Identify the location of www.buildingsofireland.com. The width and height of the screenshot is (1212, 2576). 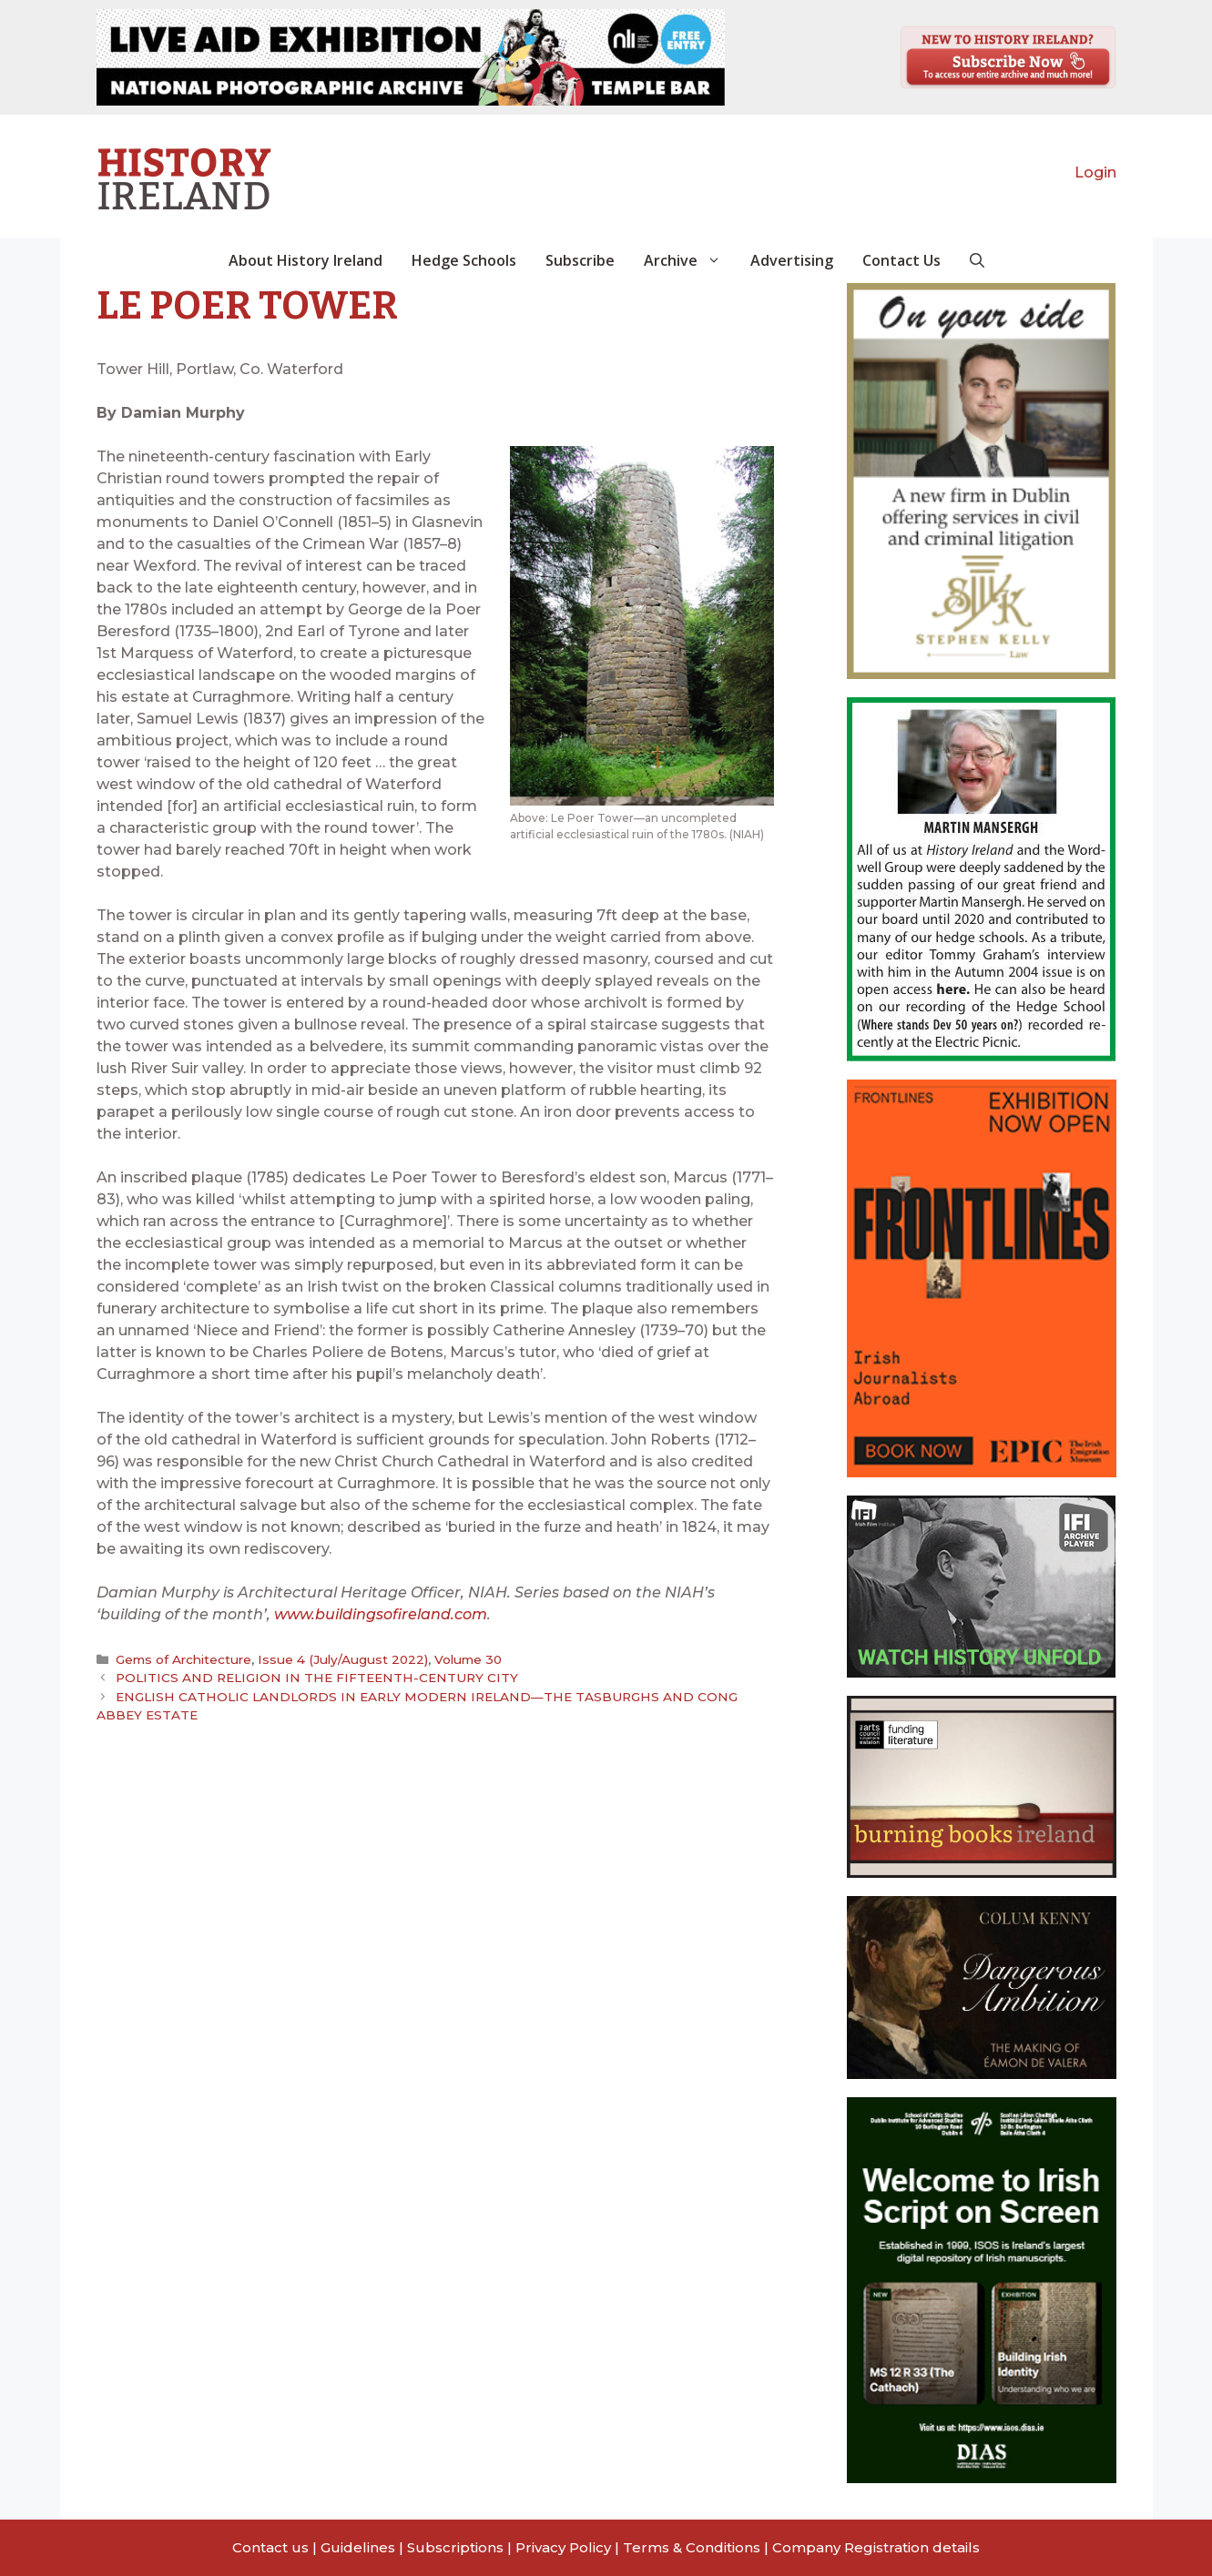
(380, 1614).